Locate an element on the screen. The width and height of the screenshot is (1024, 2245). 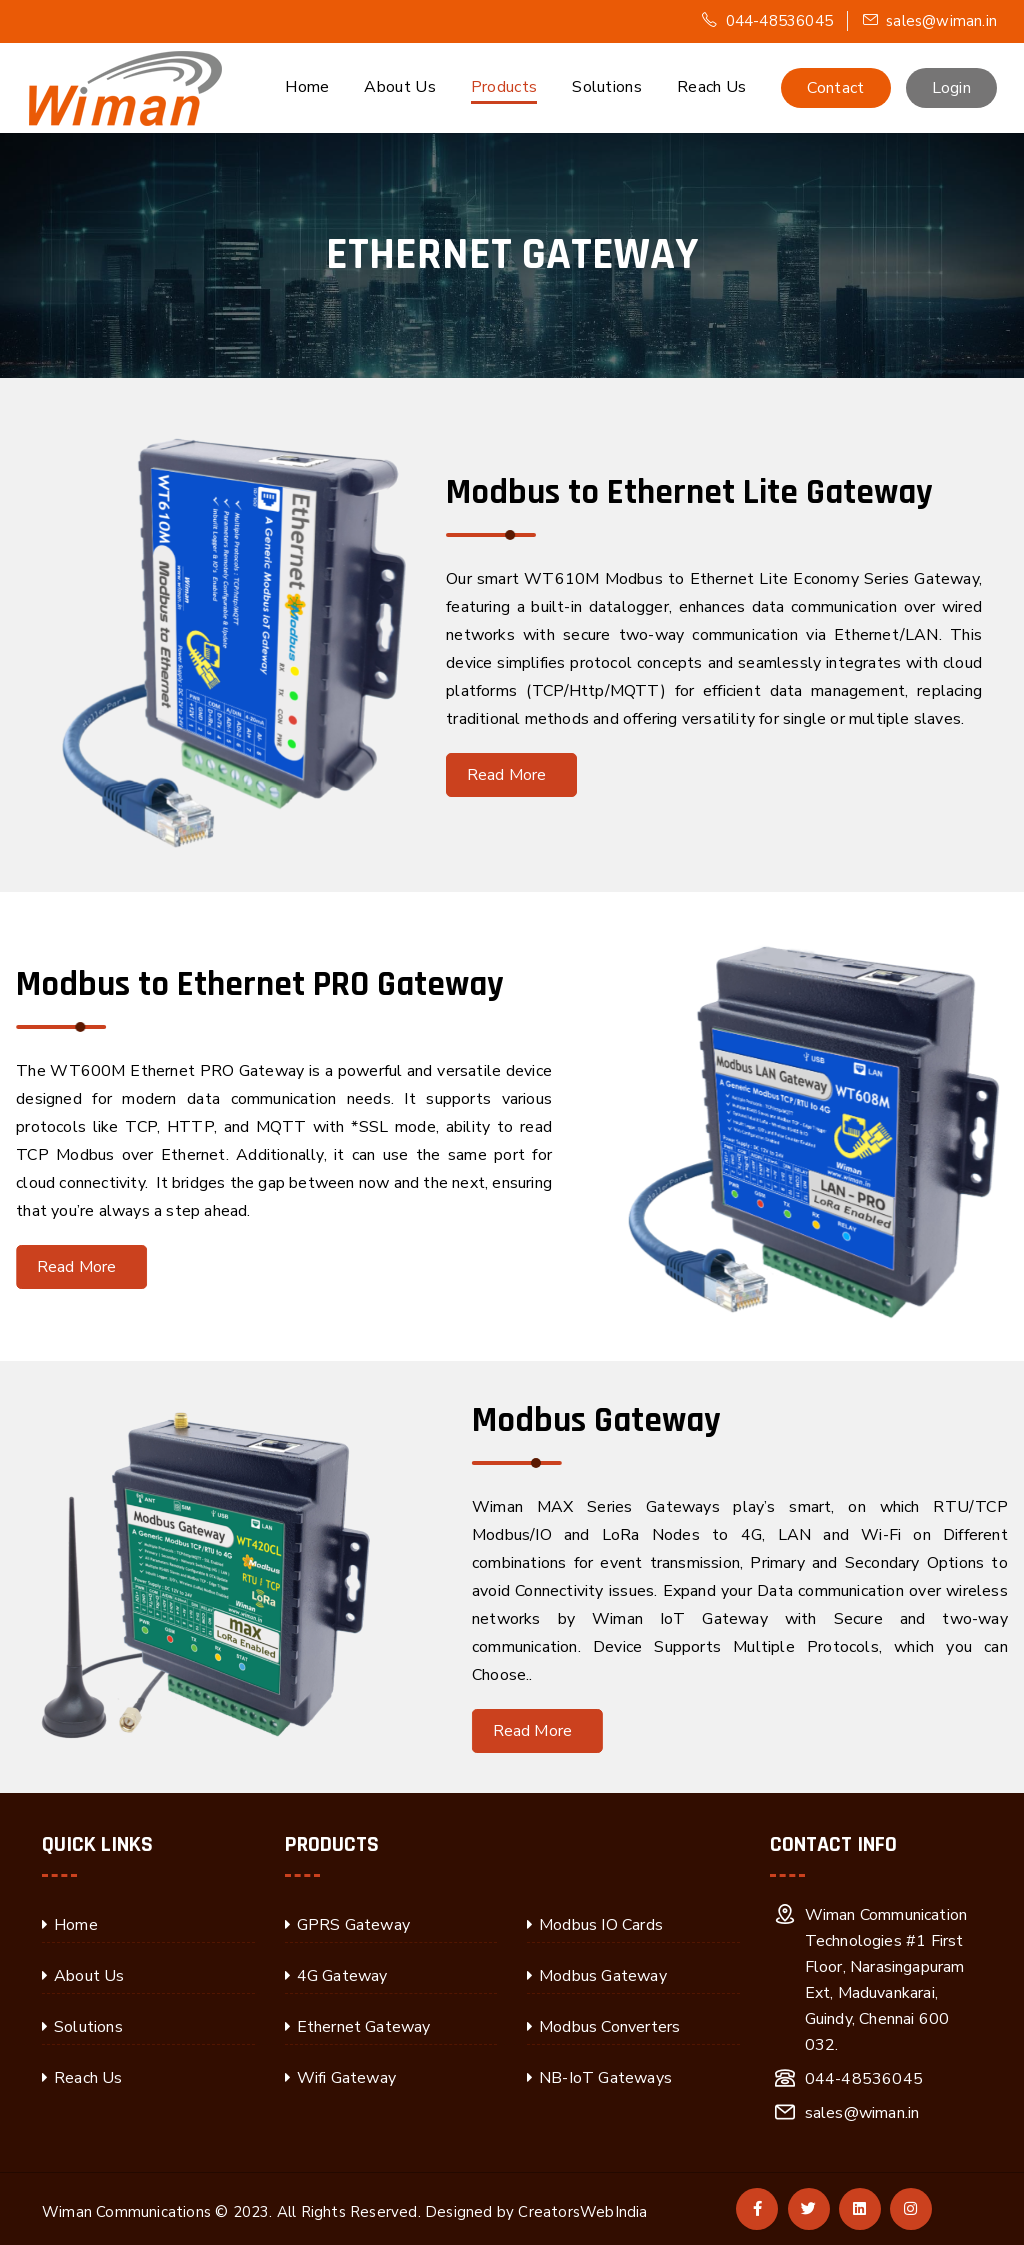
Wifi Gateway is located at coordinates (346, 2078).